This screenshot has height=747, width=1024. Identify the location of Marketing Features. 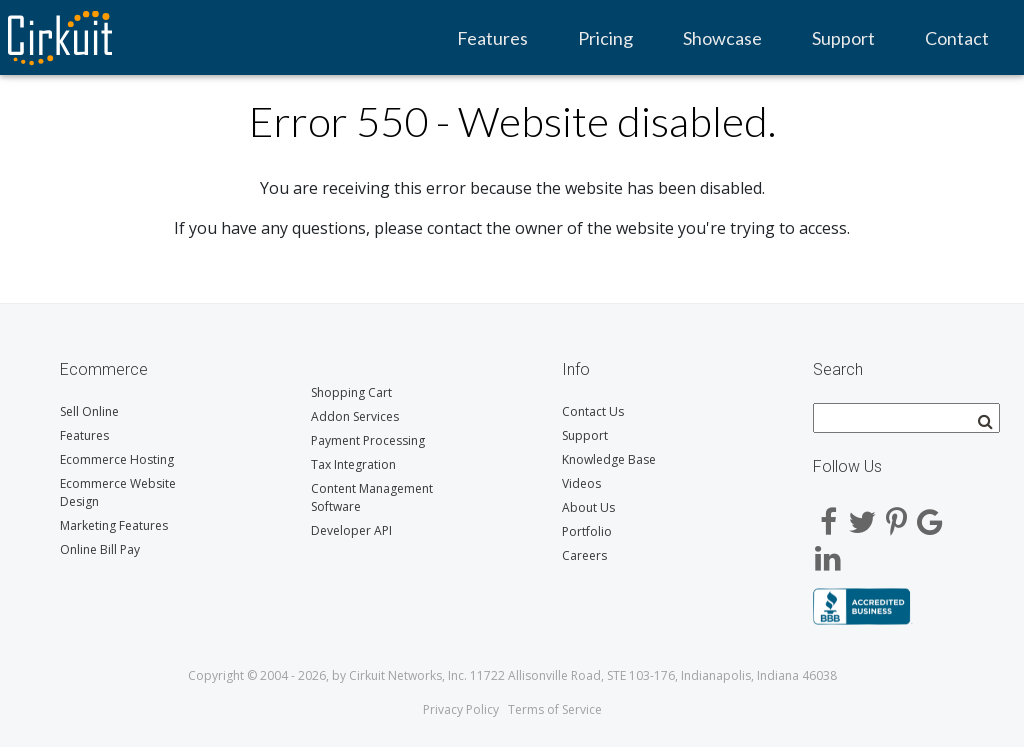
(114, 525).